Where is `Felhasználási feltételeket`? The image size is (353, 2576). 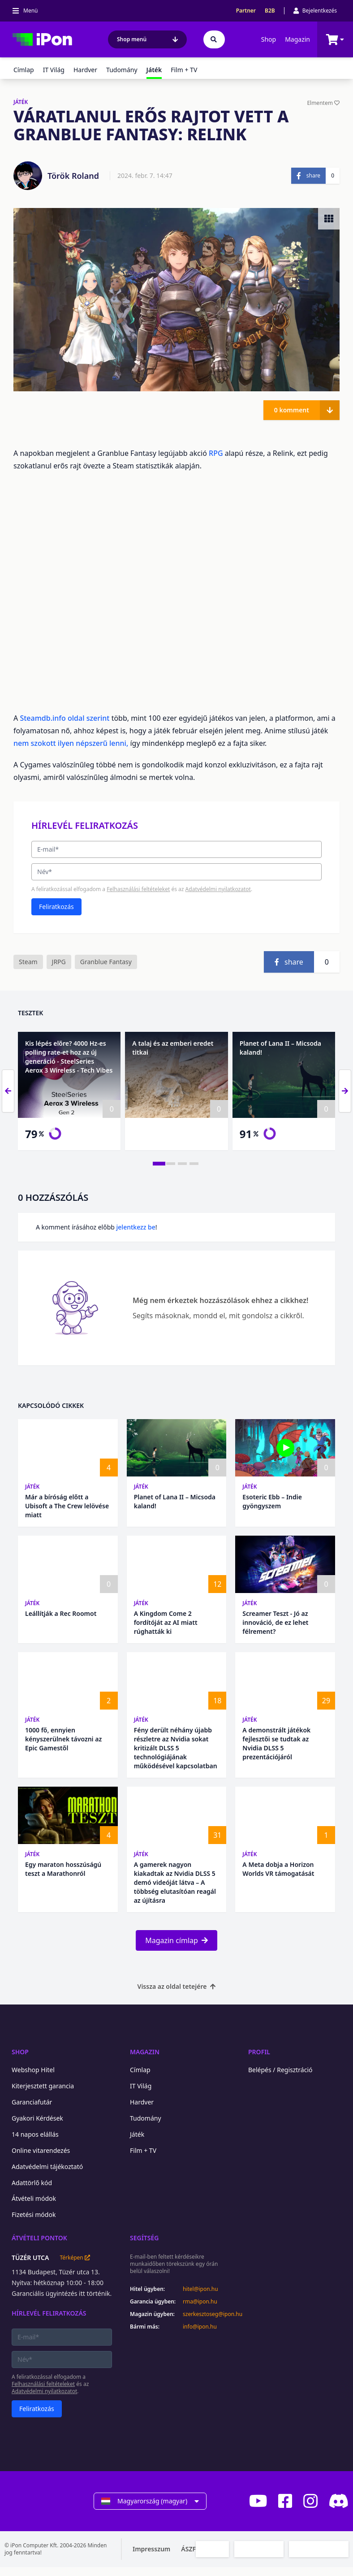
Felhasználási feltételeket is located at coordinates (138, 889).